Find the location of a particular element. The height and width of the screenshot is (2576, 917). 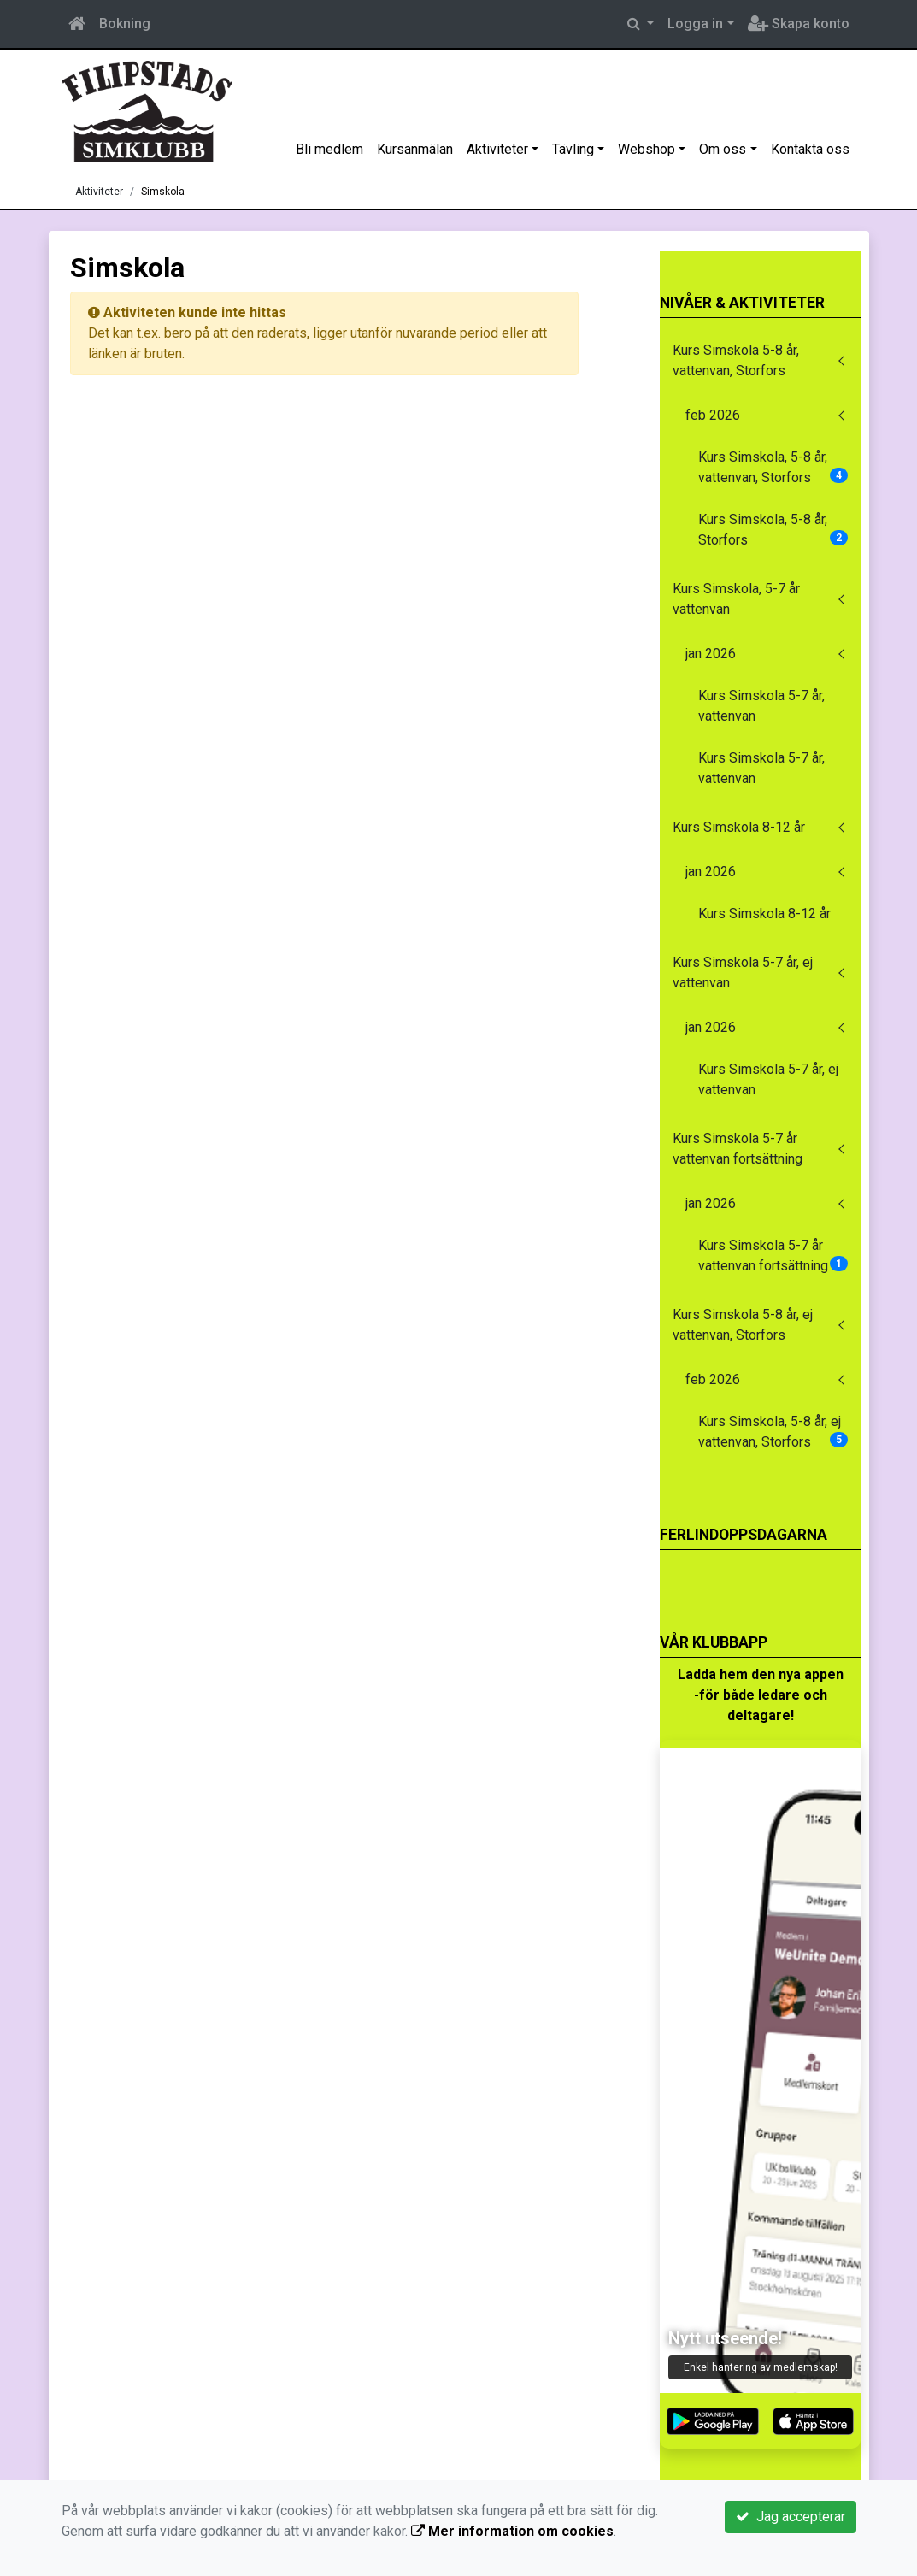

Jag accepterar is located at coordinates (790, 2516).